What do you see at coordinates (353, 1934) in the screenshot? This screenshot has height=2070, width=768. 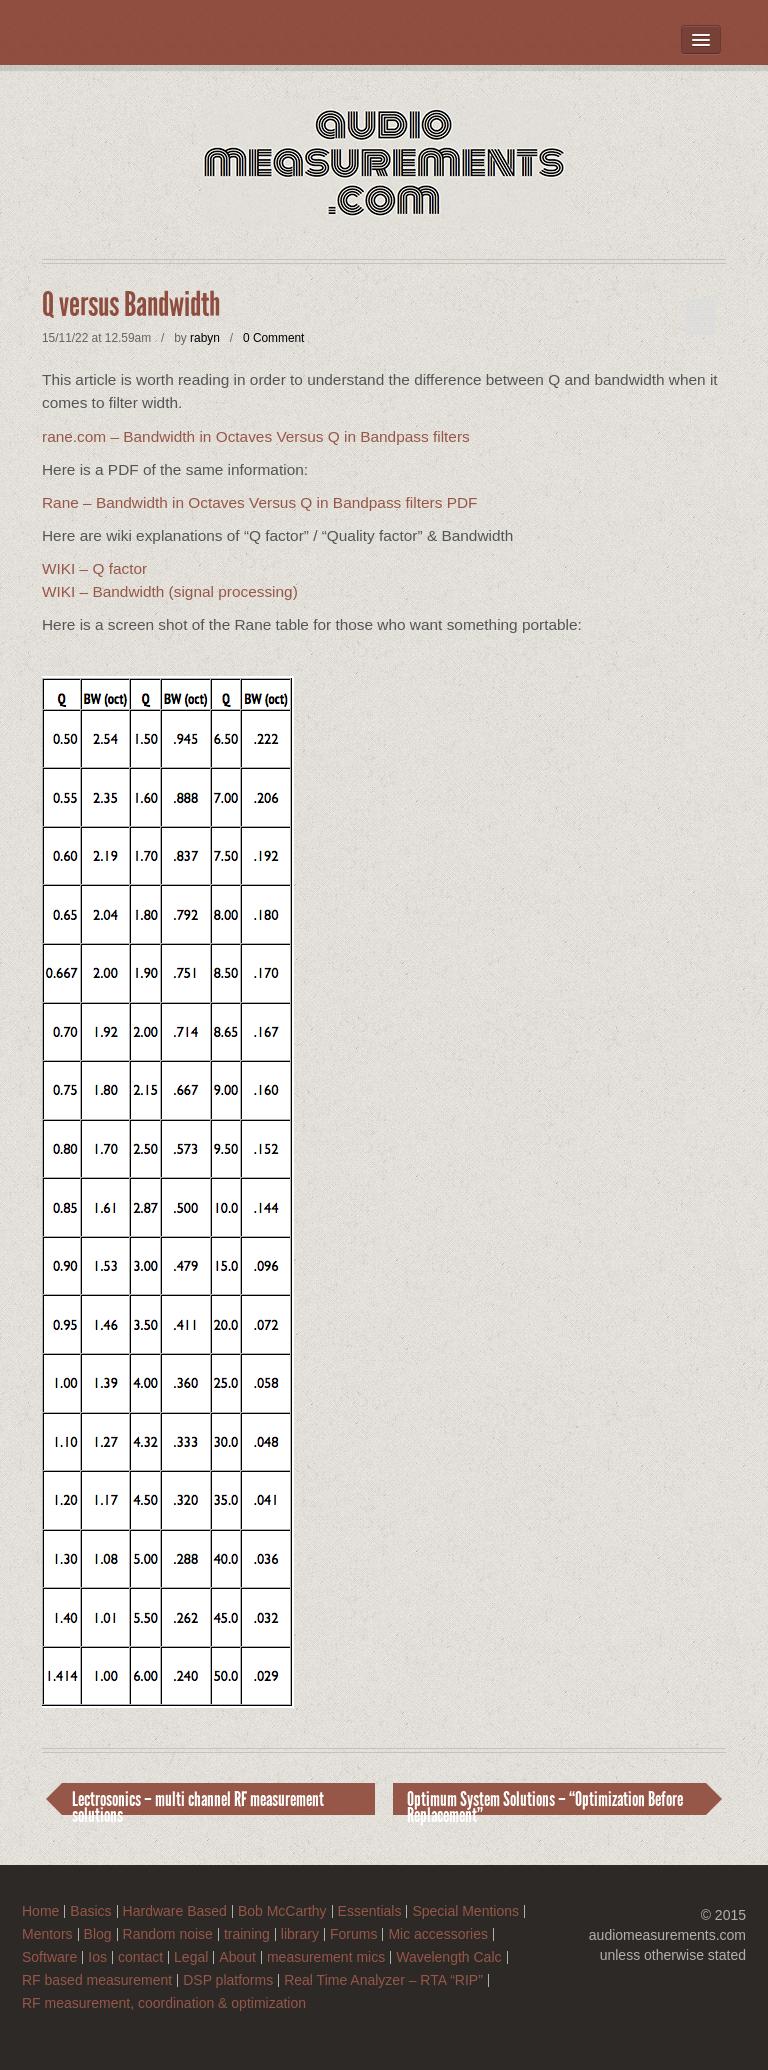 I see `Forums` at bounding box center [353, 1934].